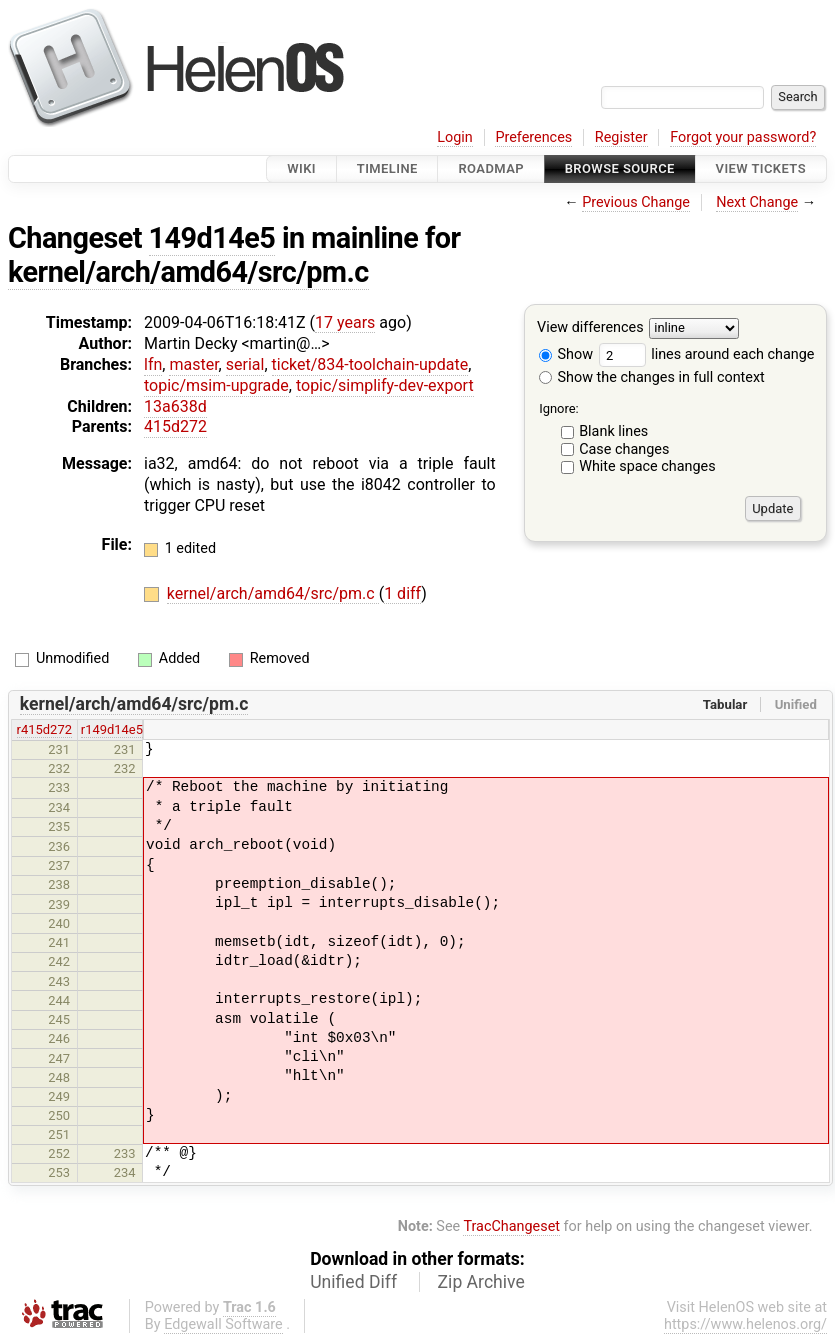 The image size is (835, 1342). What do you see at coordinates (590, 328) in the screenshot?
I see `View differences` at bounding box center [590, 328].